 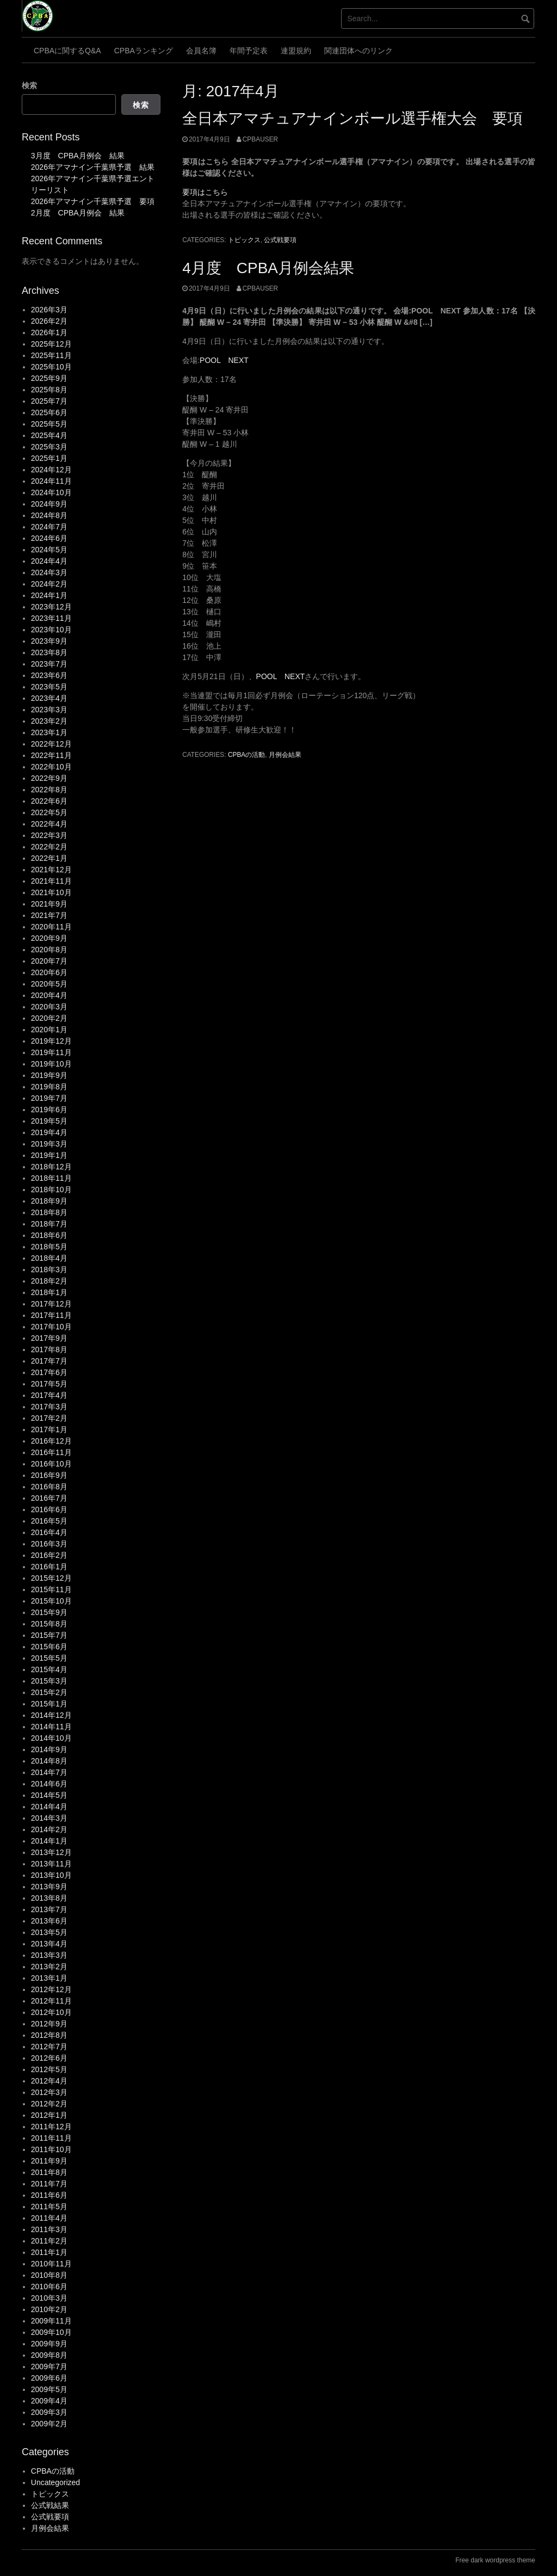 What do you see at coordinates (49, 835) in the screenshot?
I see `2022年3月` at bounding box center [49, 835].